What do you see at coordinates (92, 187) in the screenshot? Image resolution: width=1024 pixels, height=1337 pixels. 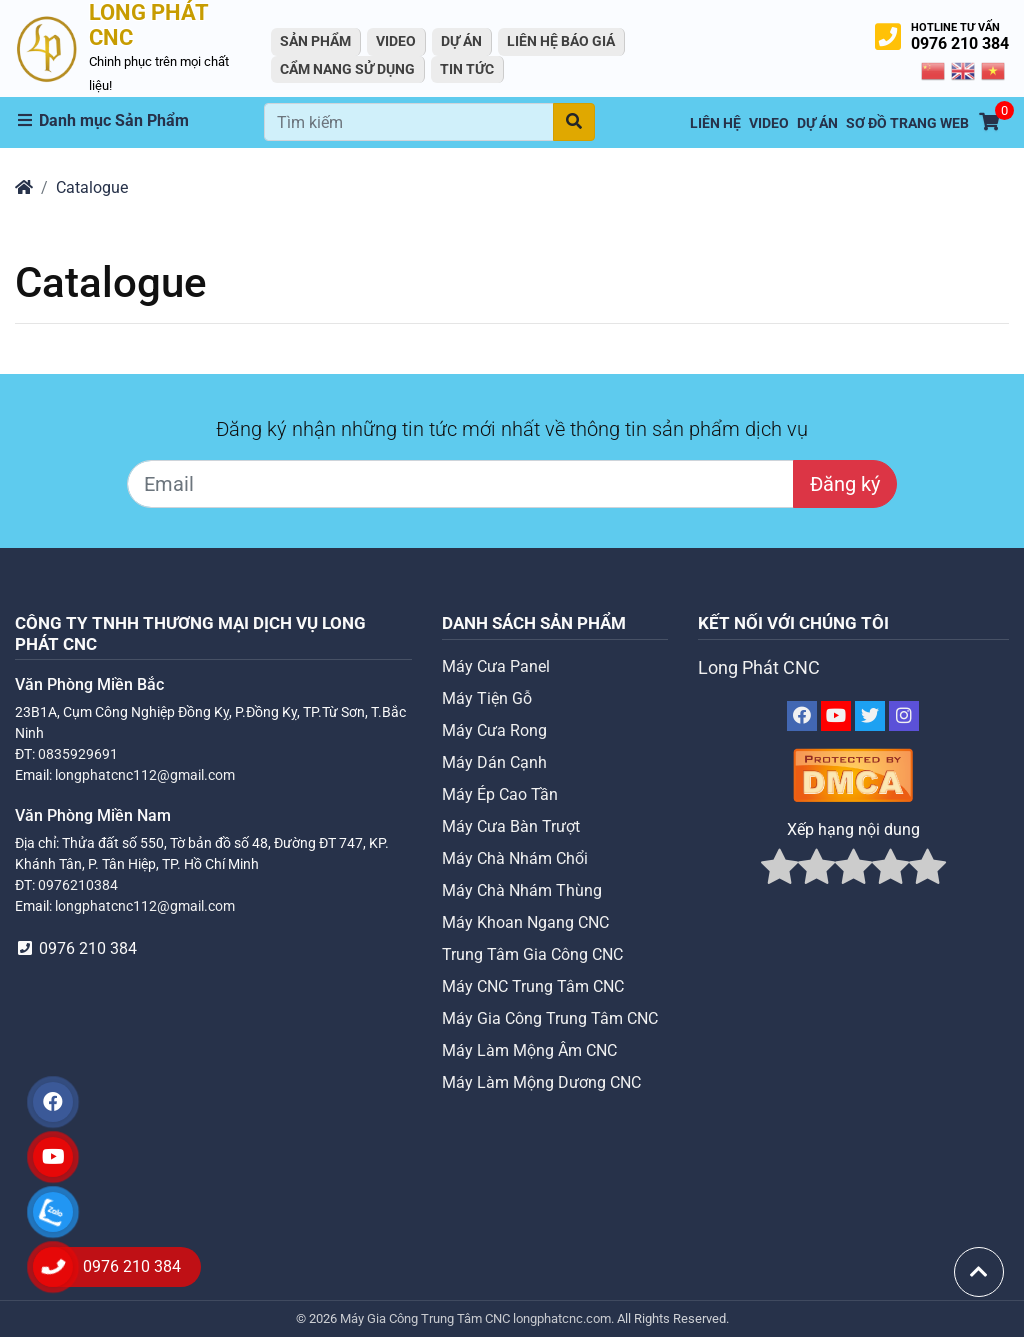 I see `Catalogue` at bounding box center [92, 187].